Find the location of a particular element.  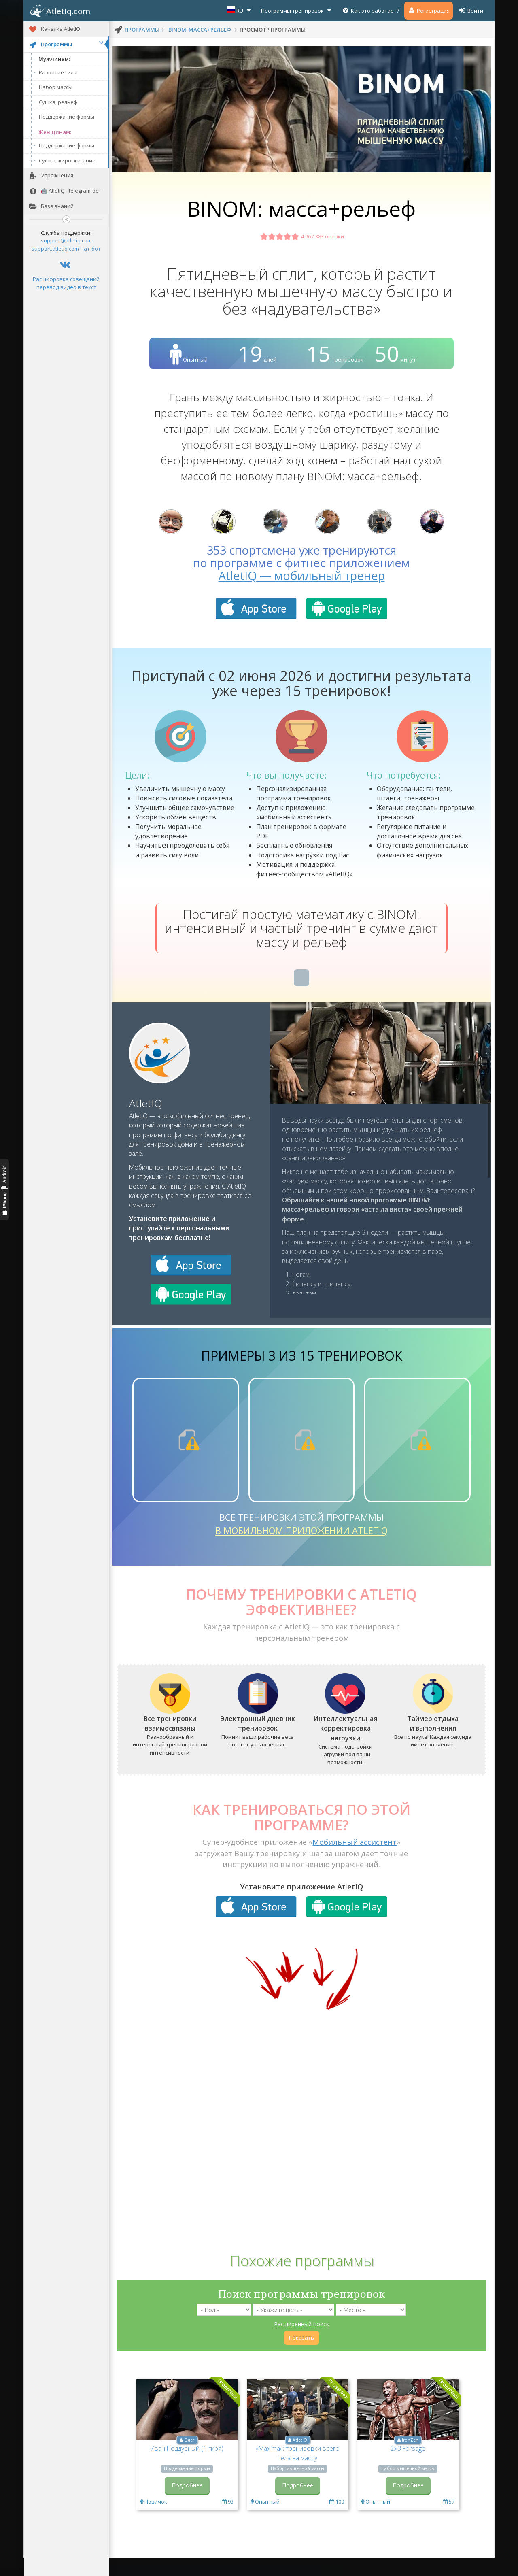

перевод видео в текст is located at coordinates (66, 287).